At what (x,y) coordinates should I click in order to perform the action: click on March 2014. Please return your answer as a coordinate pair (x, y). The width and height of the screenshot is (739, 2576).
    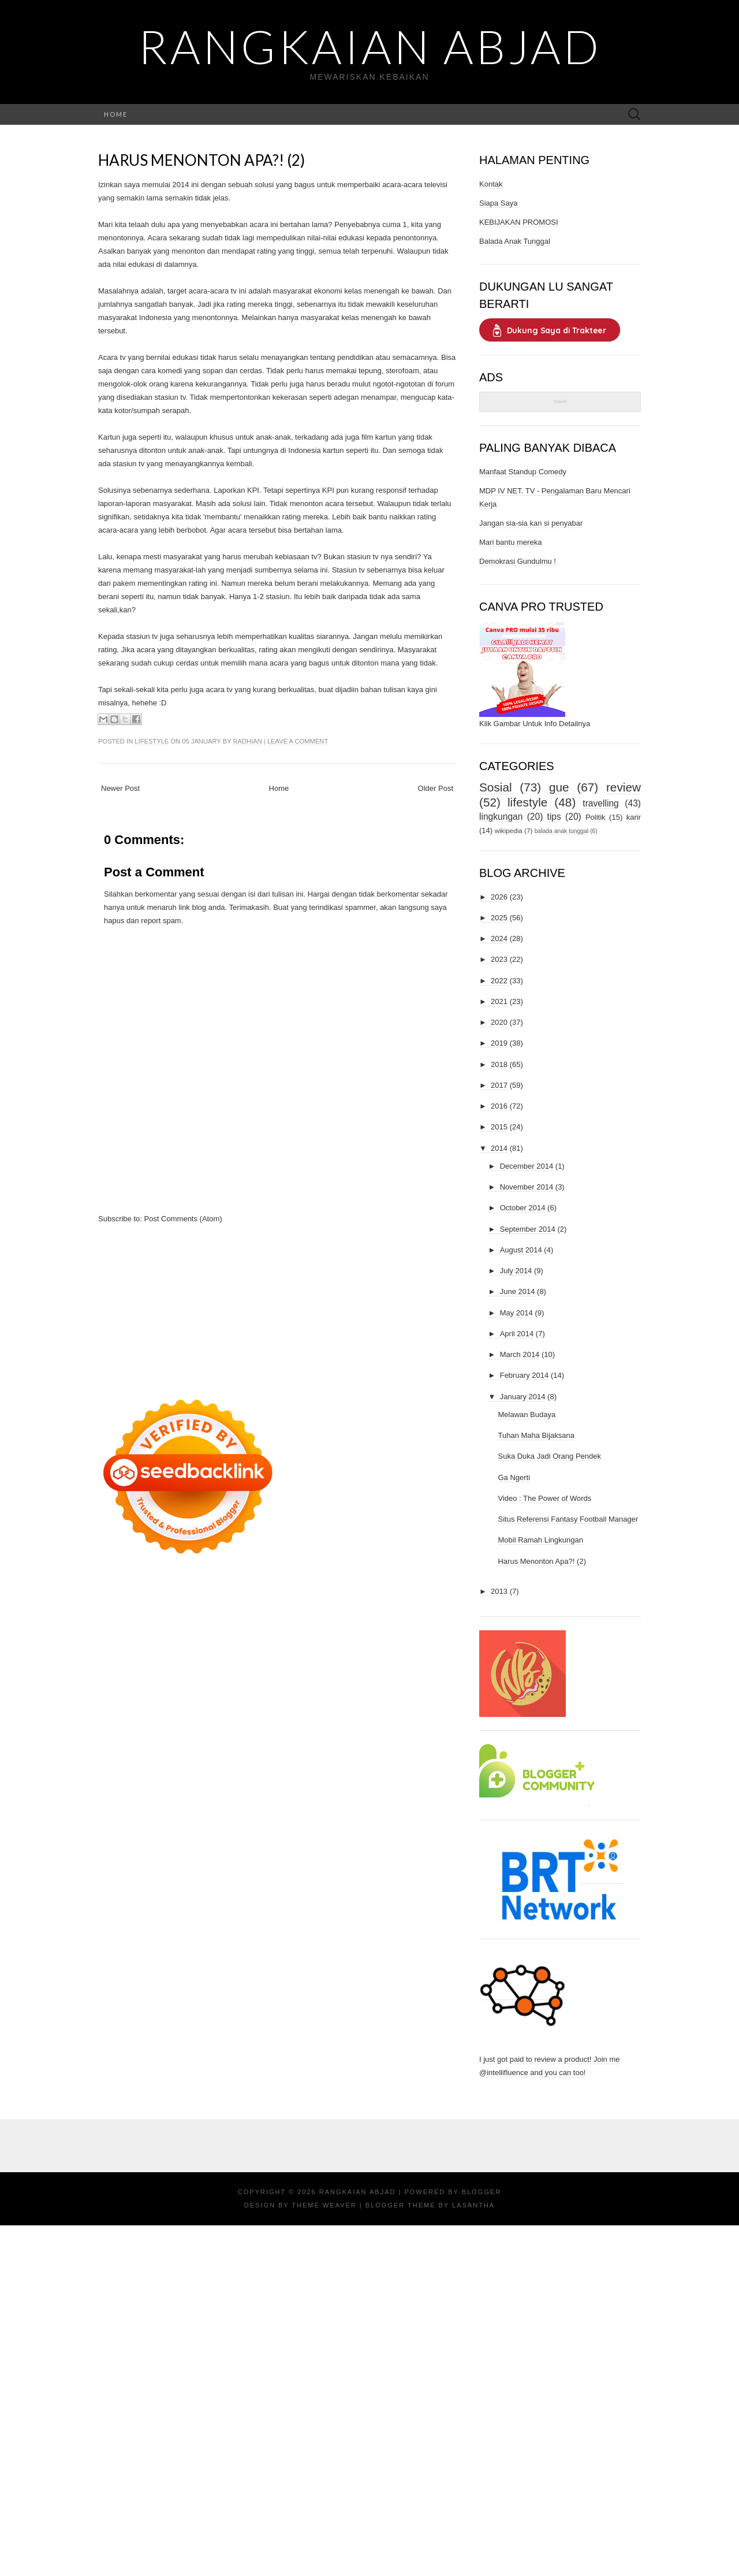
    Looking at the image, I should click on (520, 1354).